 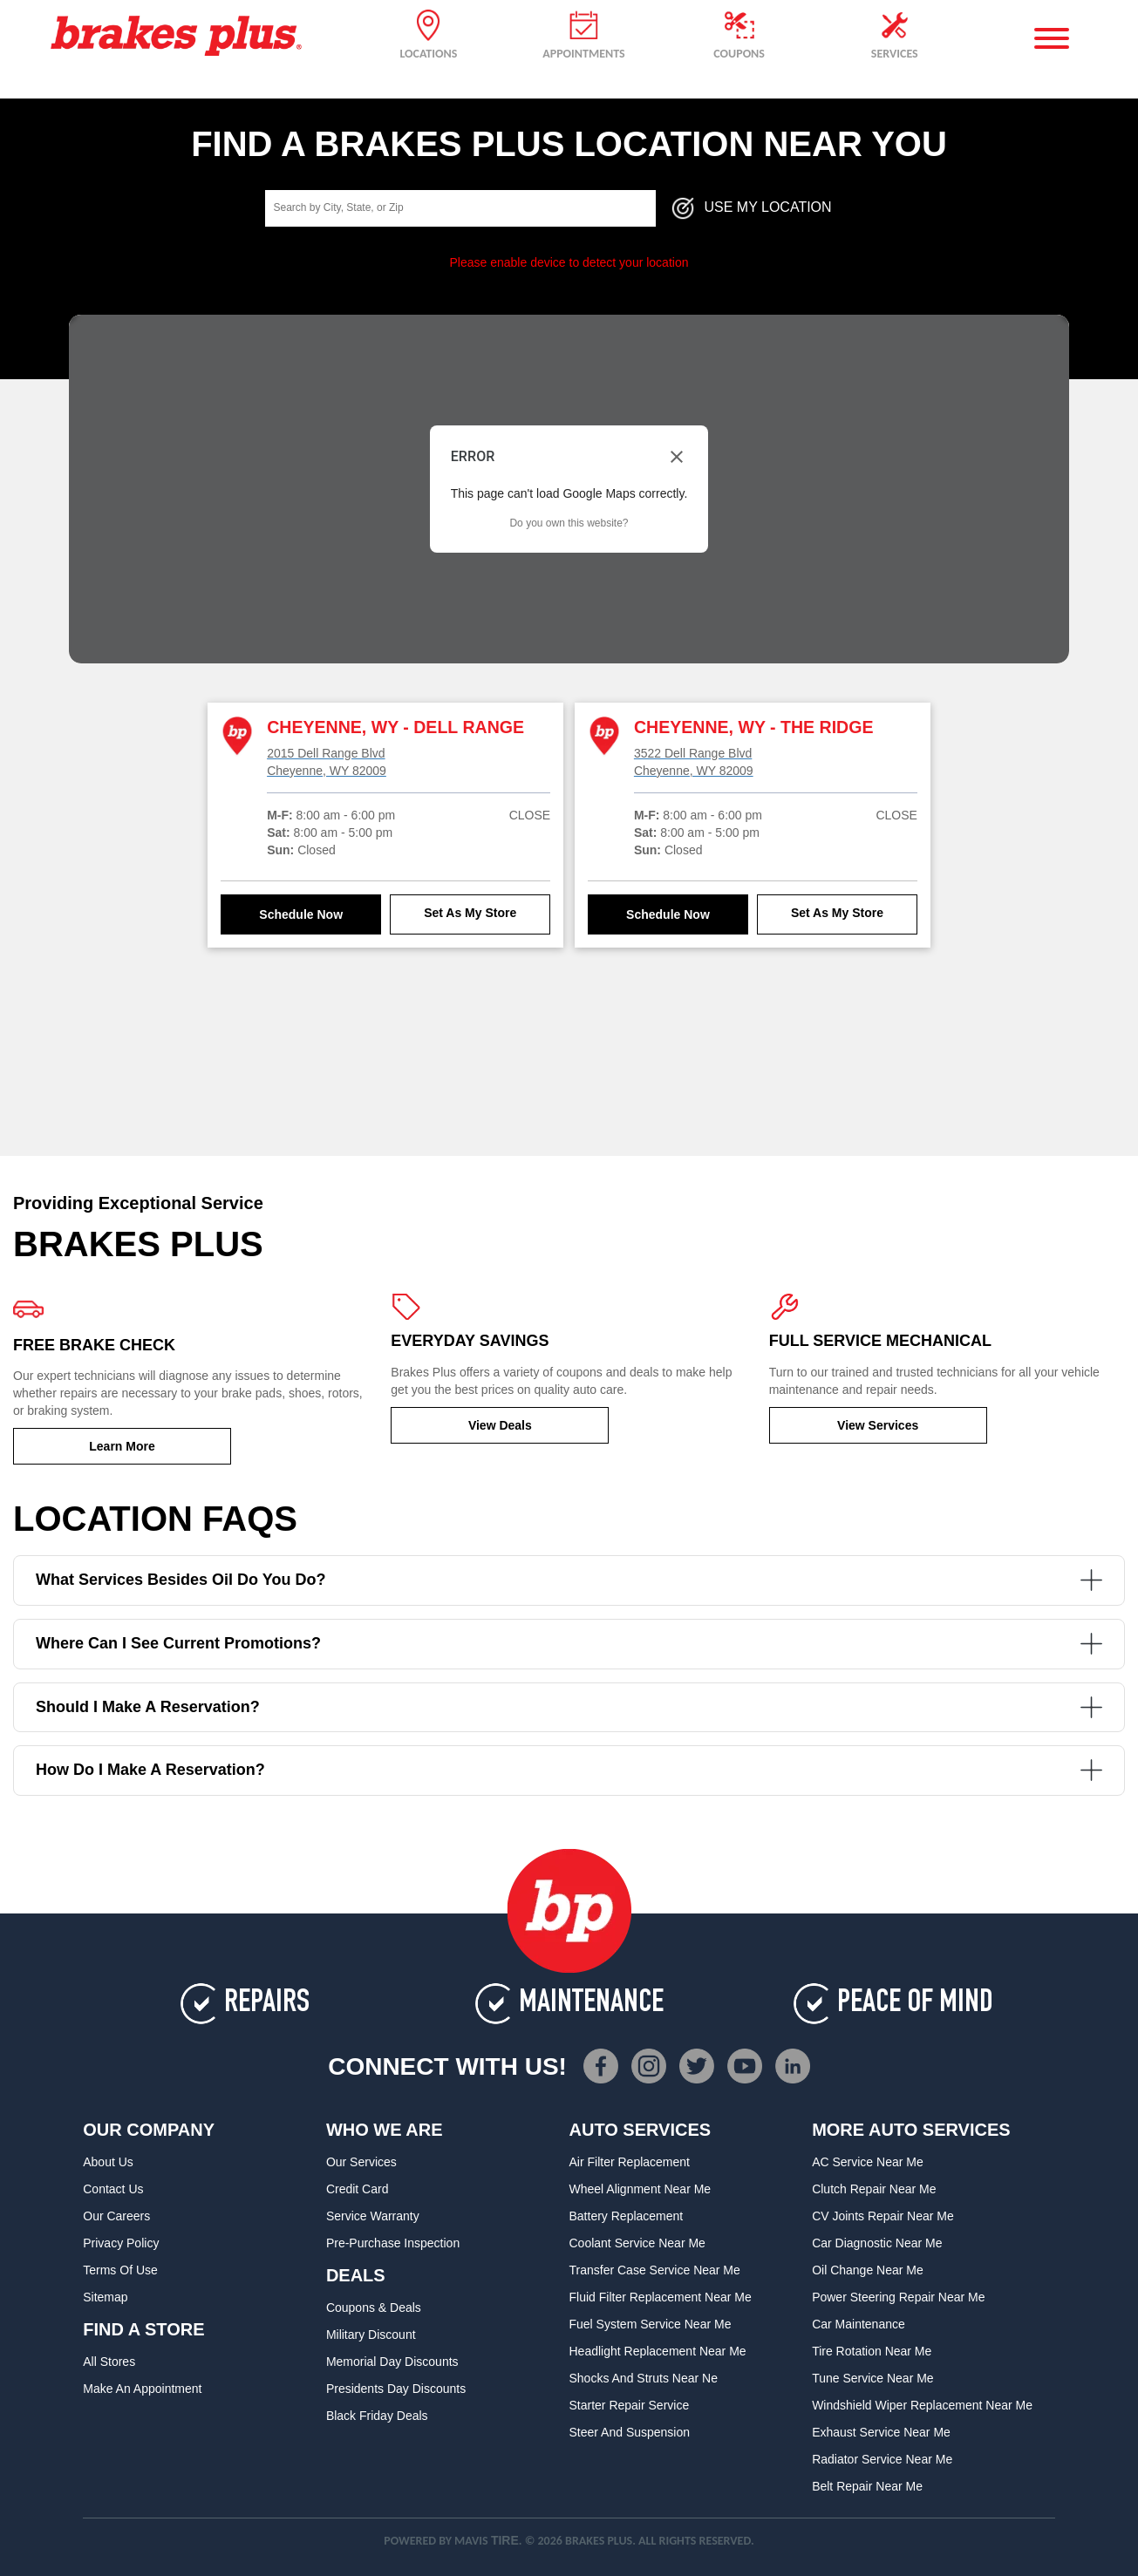 What do you see at coordinates (372, 2216) in the screenshot?
I see `Service Warranty` at bounding box center [372, 2216].